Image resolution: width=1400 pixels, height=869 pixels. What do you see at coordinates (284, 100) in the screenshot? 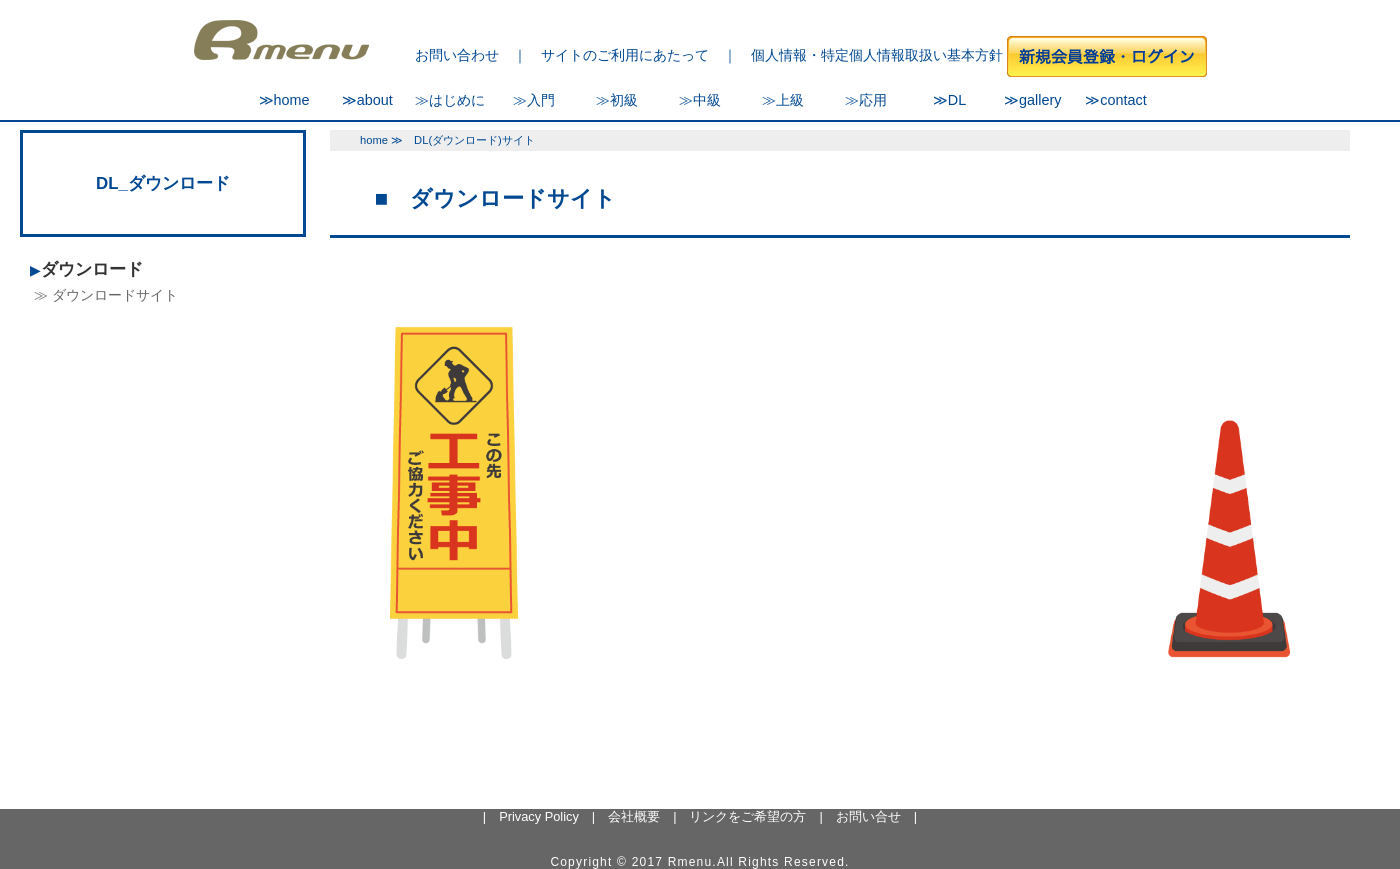
I see `≫home` at bounding box center [284, 100].